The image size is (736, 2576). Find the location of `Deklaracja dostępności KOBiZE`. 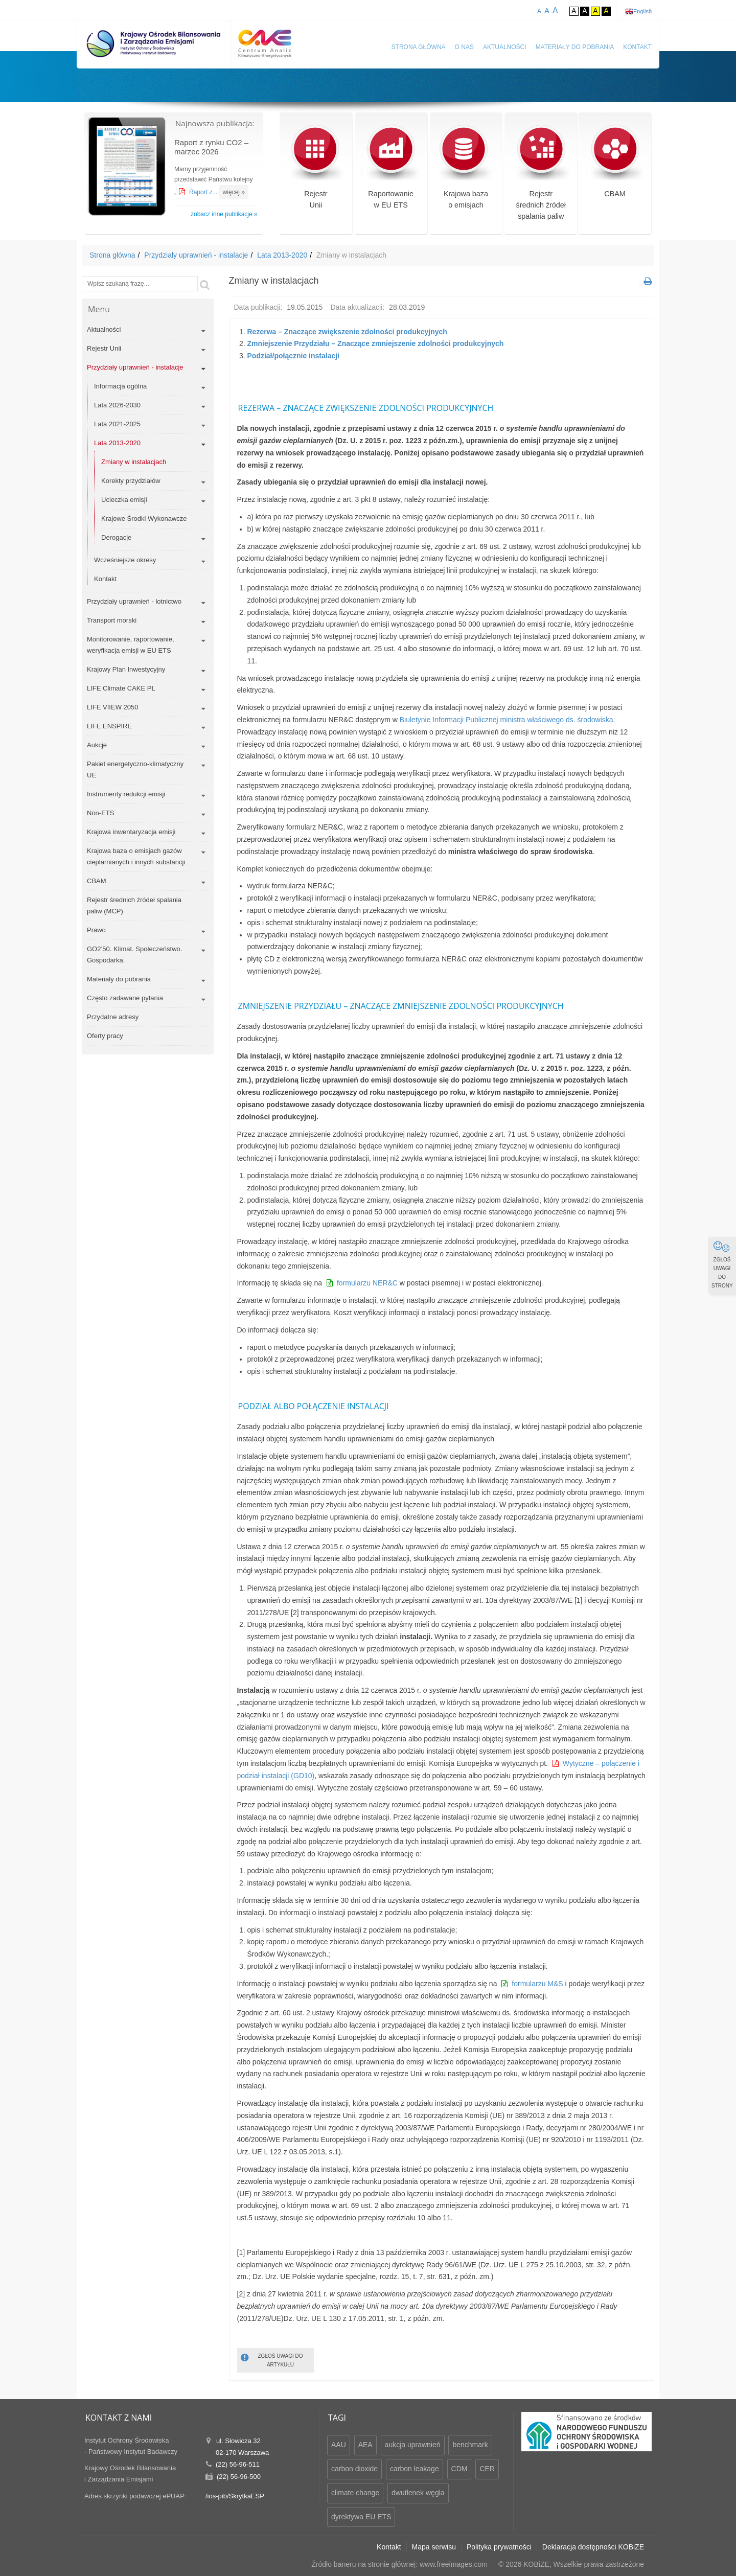

Deklaracja dostępności KOBiZE is located at coordinates (593, 2547).